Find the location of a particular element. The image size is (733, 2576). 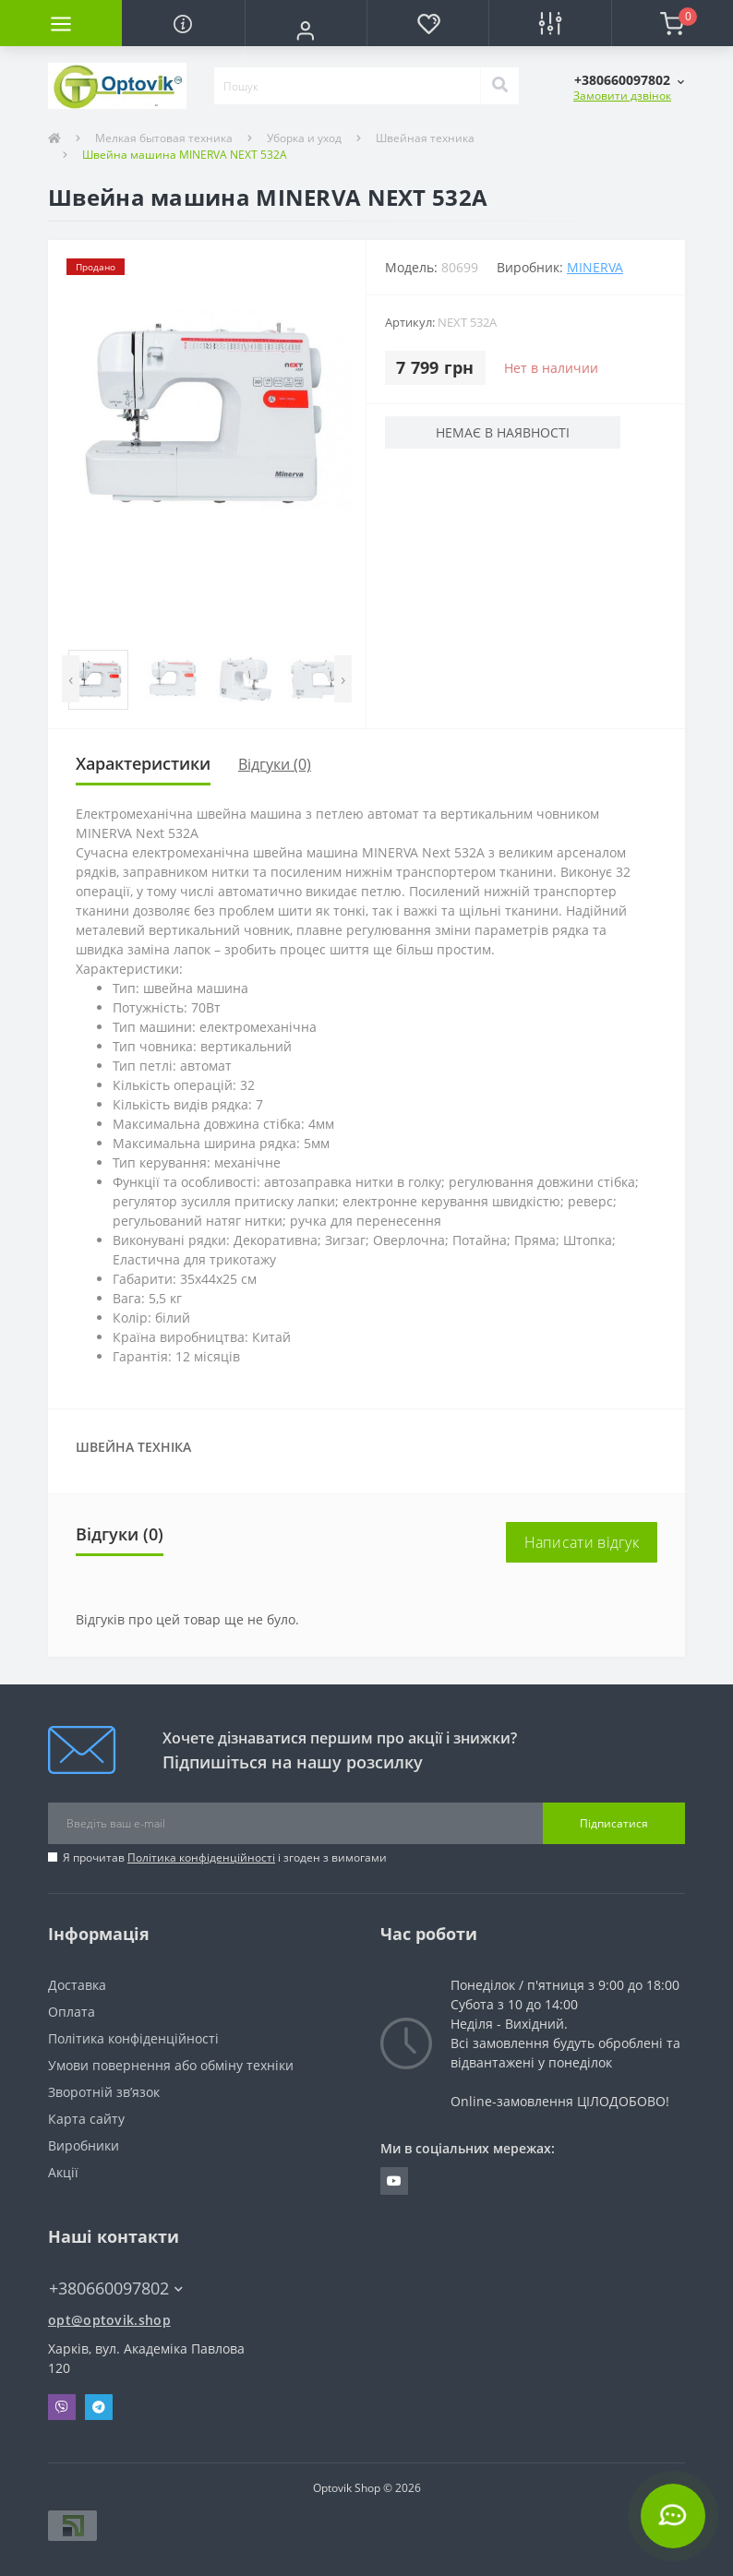

Характеристики is located at coordinates (143, 763).